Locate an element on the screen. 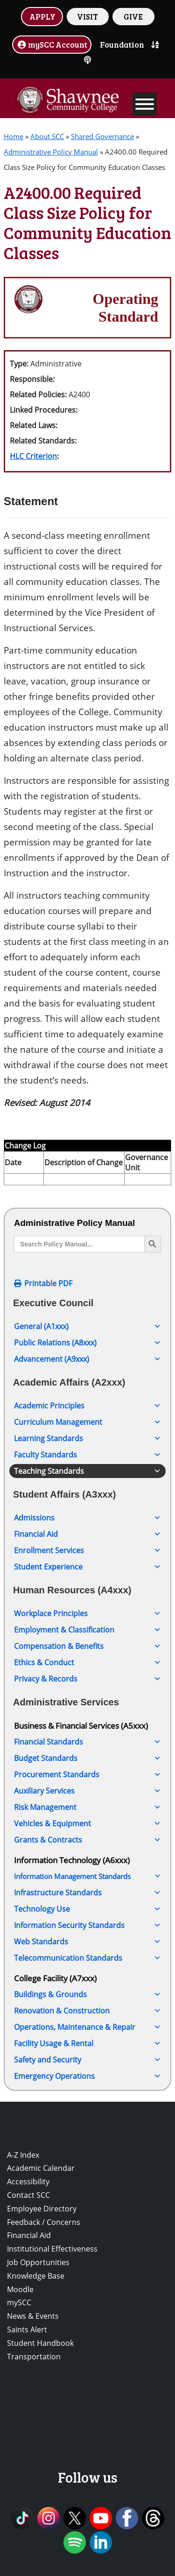 This screenshot has height=2576, width=175. Renovation & Construction [button] is located at coordinates (87, 2011).